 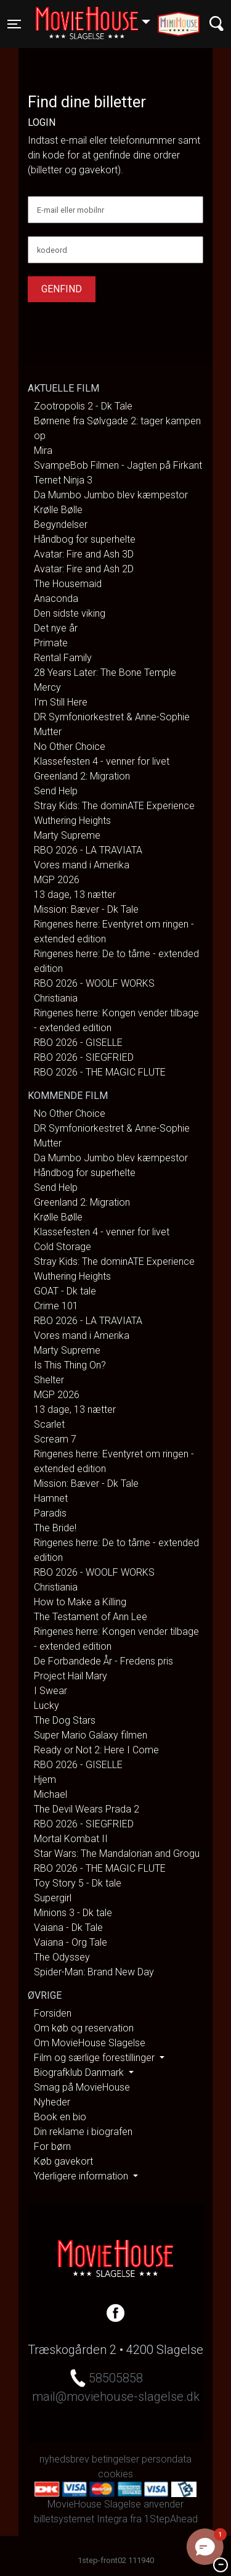 What do you see at coordinates (115, 2474) in the screenshot?
I see `cookies` at bounding box center [115, 2474].